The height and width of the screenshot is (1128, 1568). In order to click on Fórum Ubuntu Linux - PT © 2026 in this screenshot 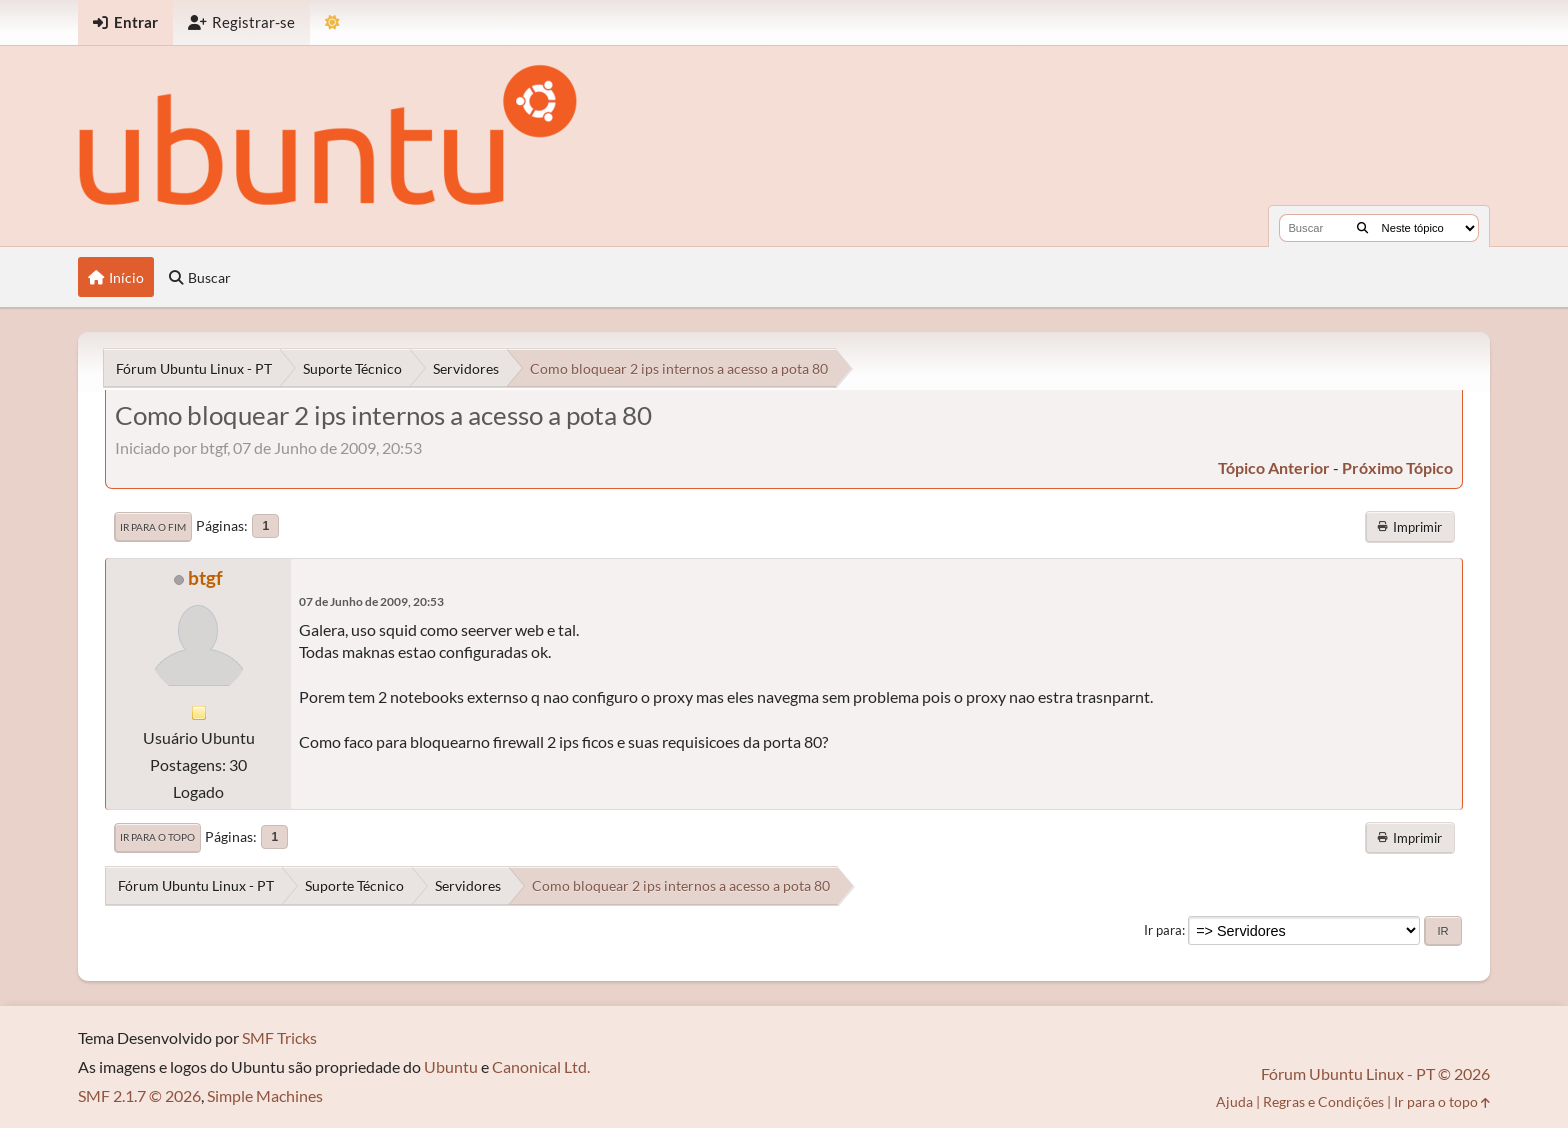, I will do `click(1375, 1073)`.